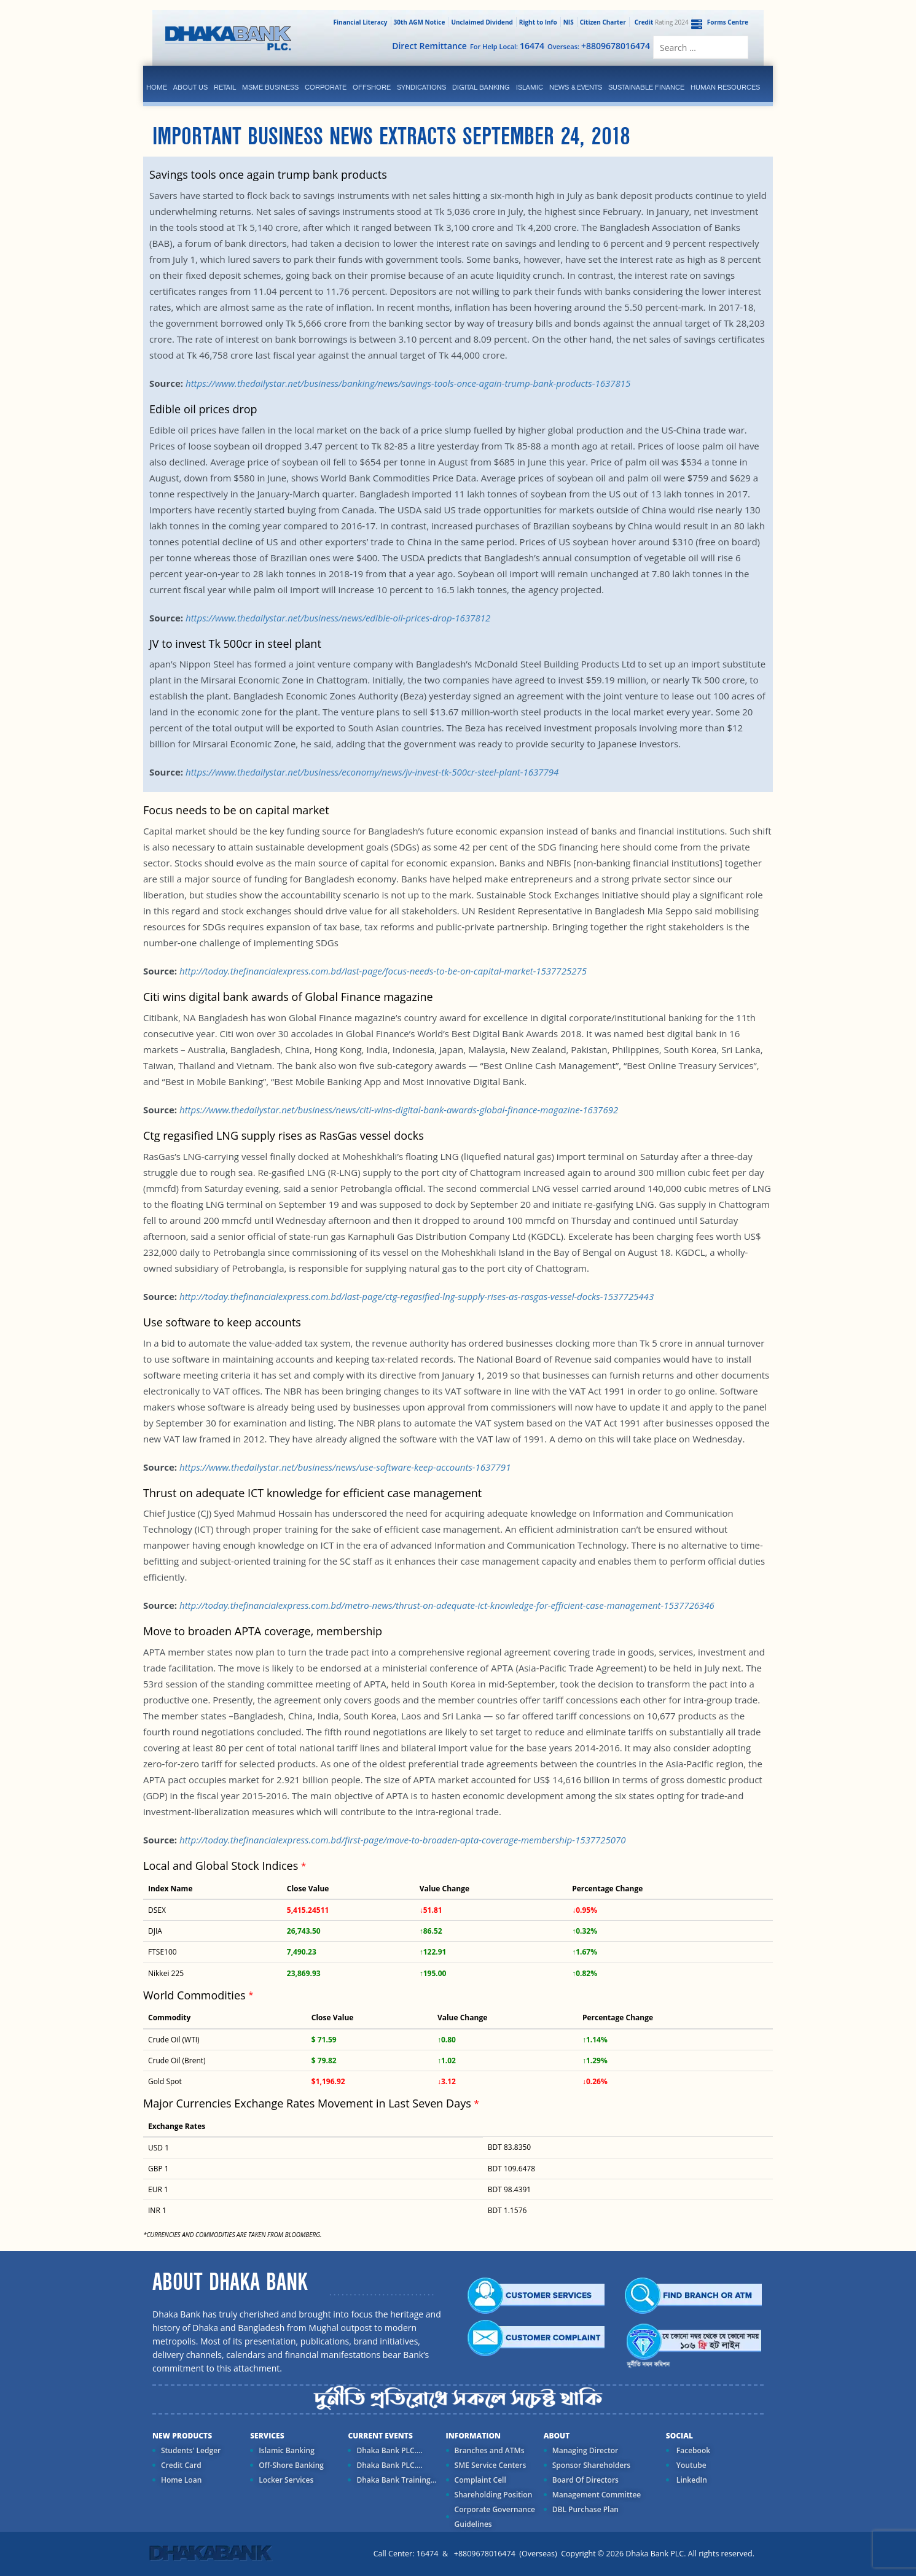  What do you see at coordinates (286, 2480) in the screenshot?
I see `Locker Services` at bounding box center [286, 2480].